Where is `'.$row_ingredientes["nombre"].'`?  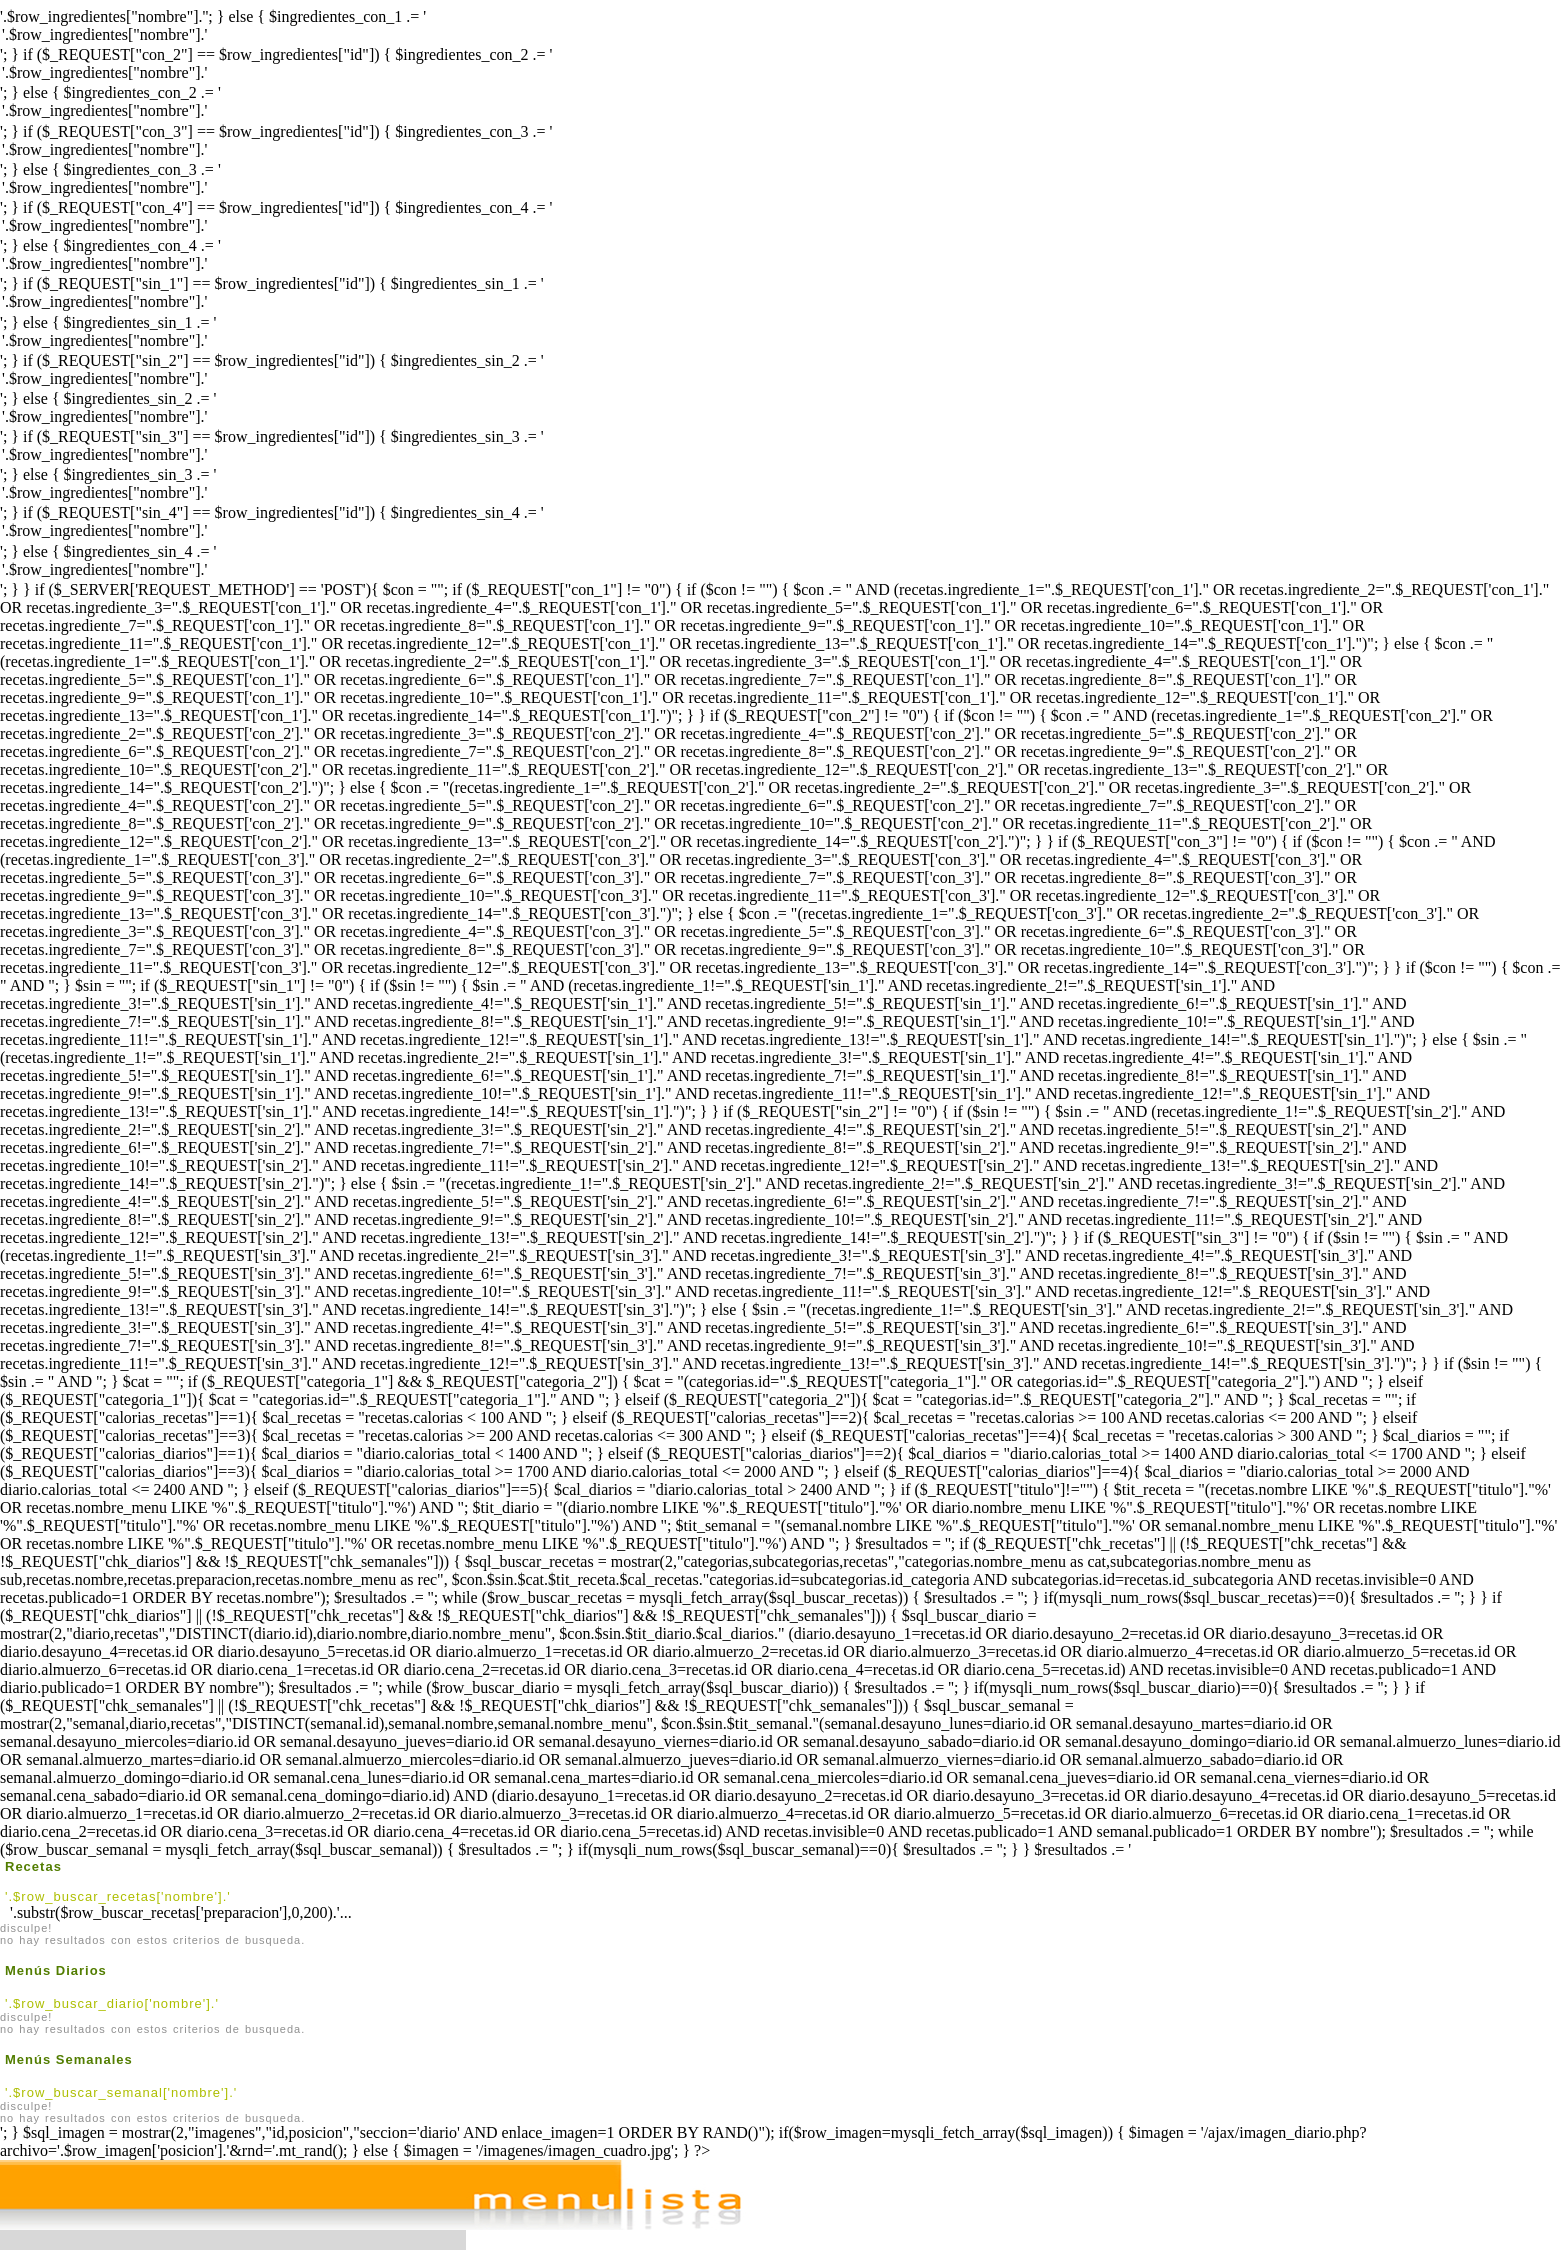 '.$row_ingredientes["nombre"].' is located at coordinates (784, 36).